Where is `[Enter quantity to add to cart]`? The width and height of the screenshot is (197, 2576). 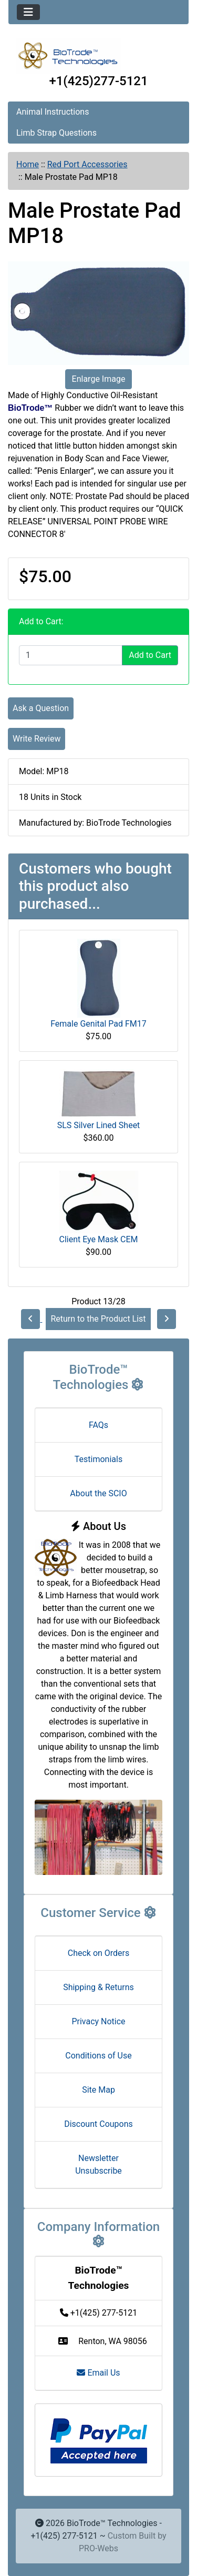
[Enter quantity to add to cart] is located at coordinates (70, 655).